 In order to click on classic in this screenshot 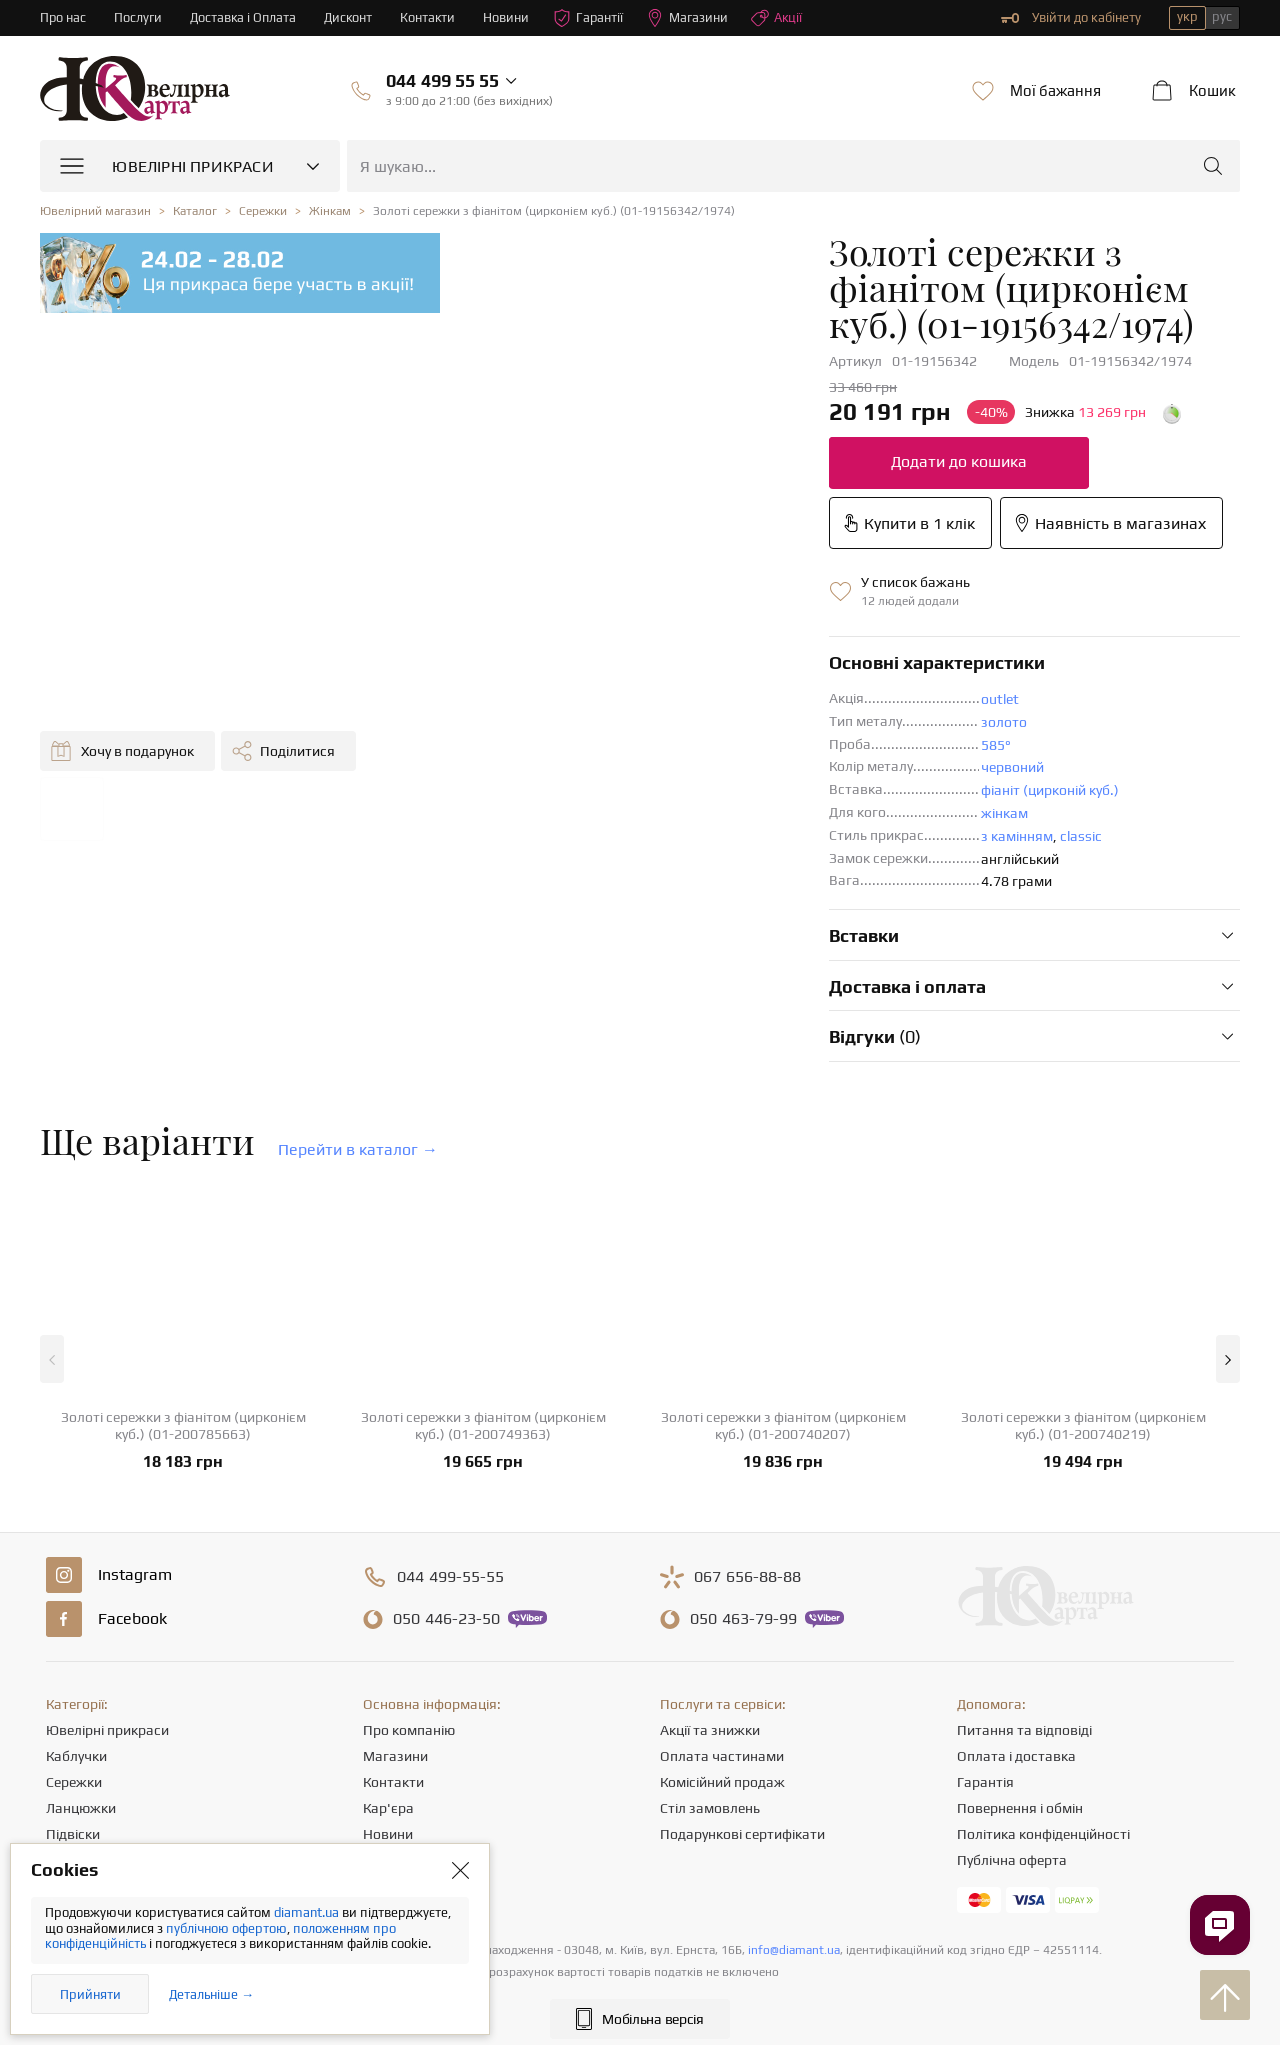, I will do `click(774, 740)`.